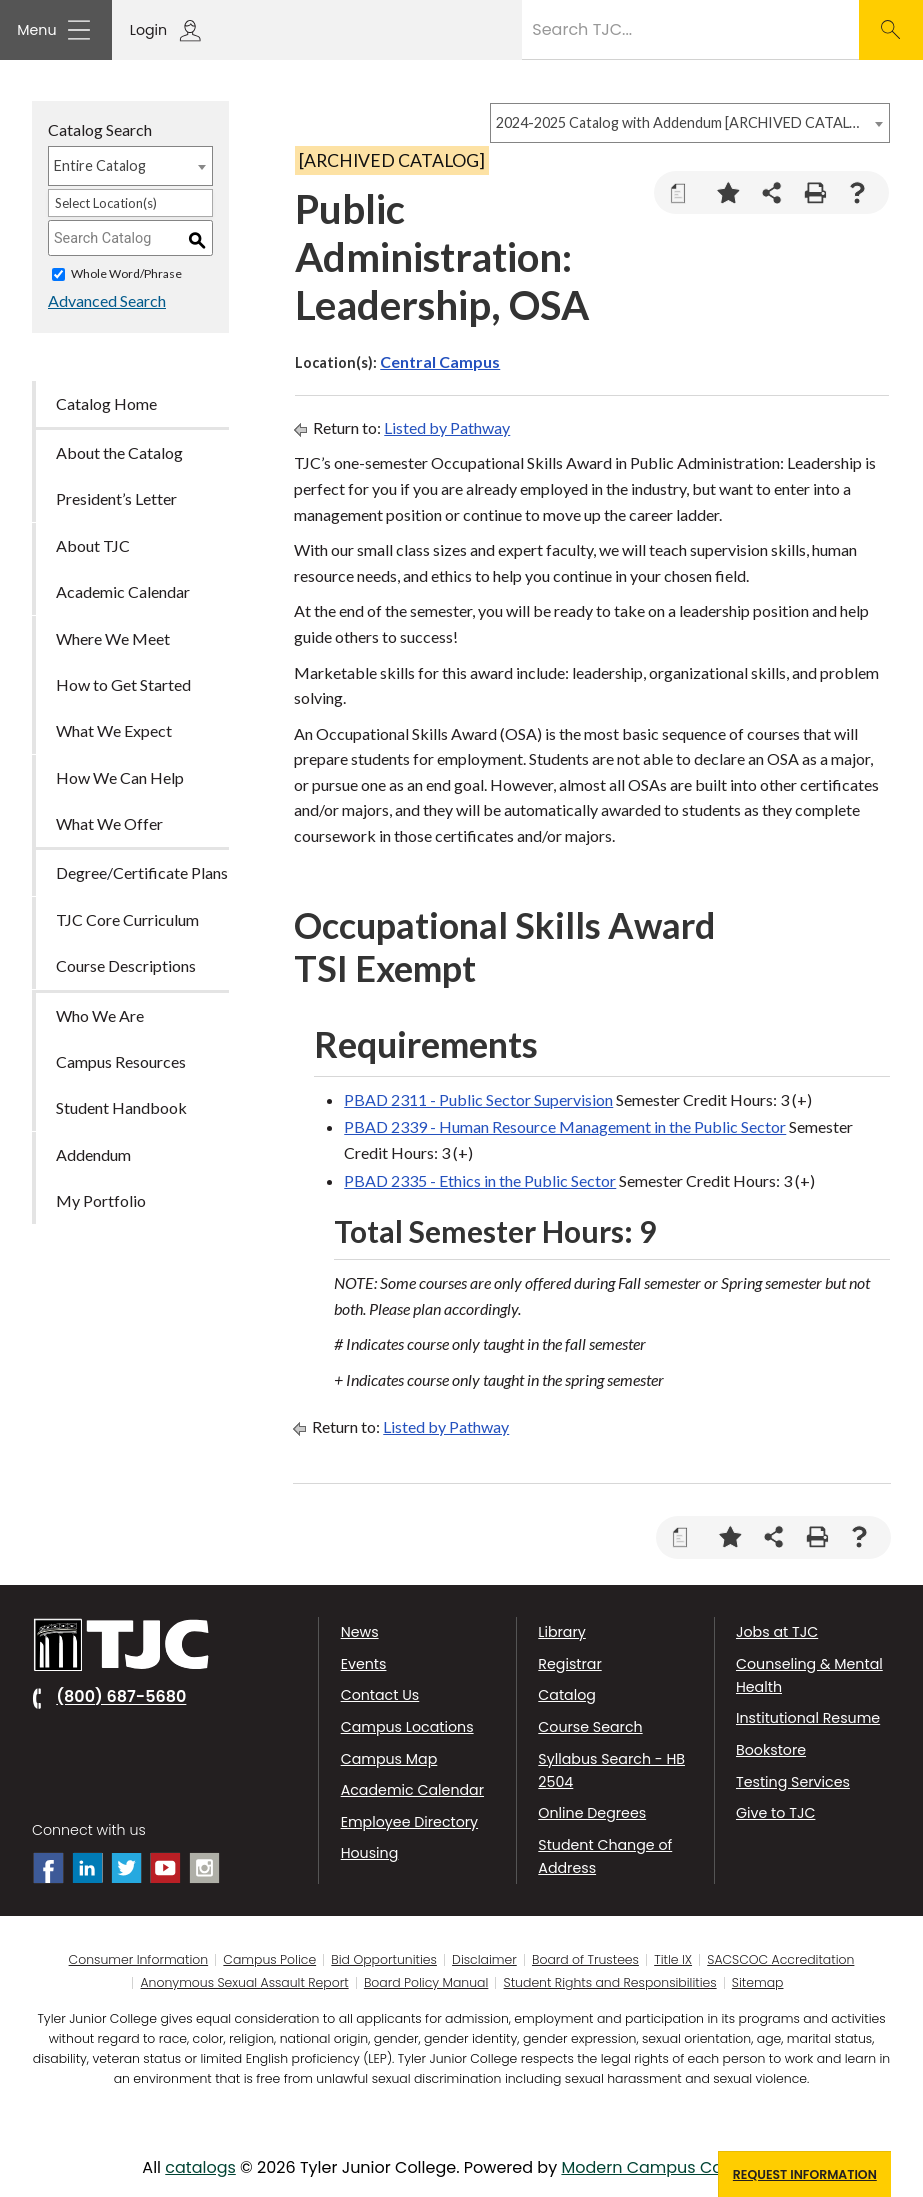 The image size is (923, 2197). Describe the element at coordinates (585, 1960) in the screenshot. I see `Board of Trustees` at that location.